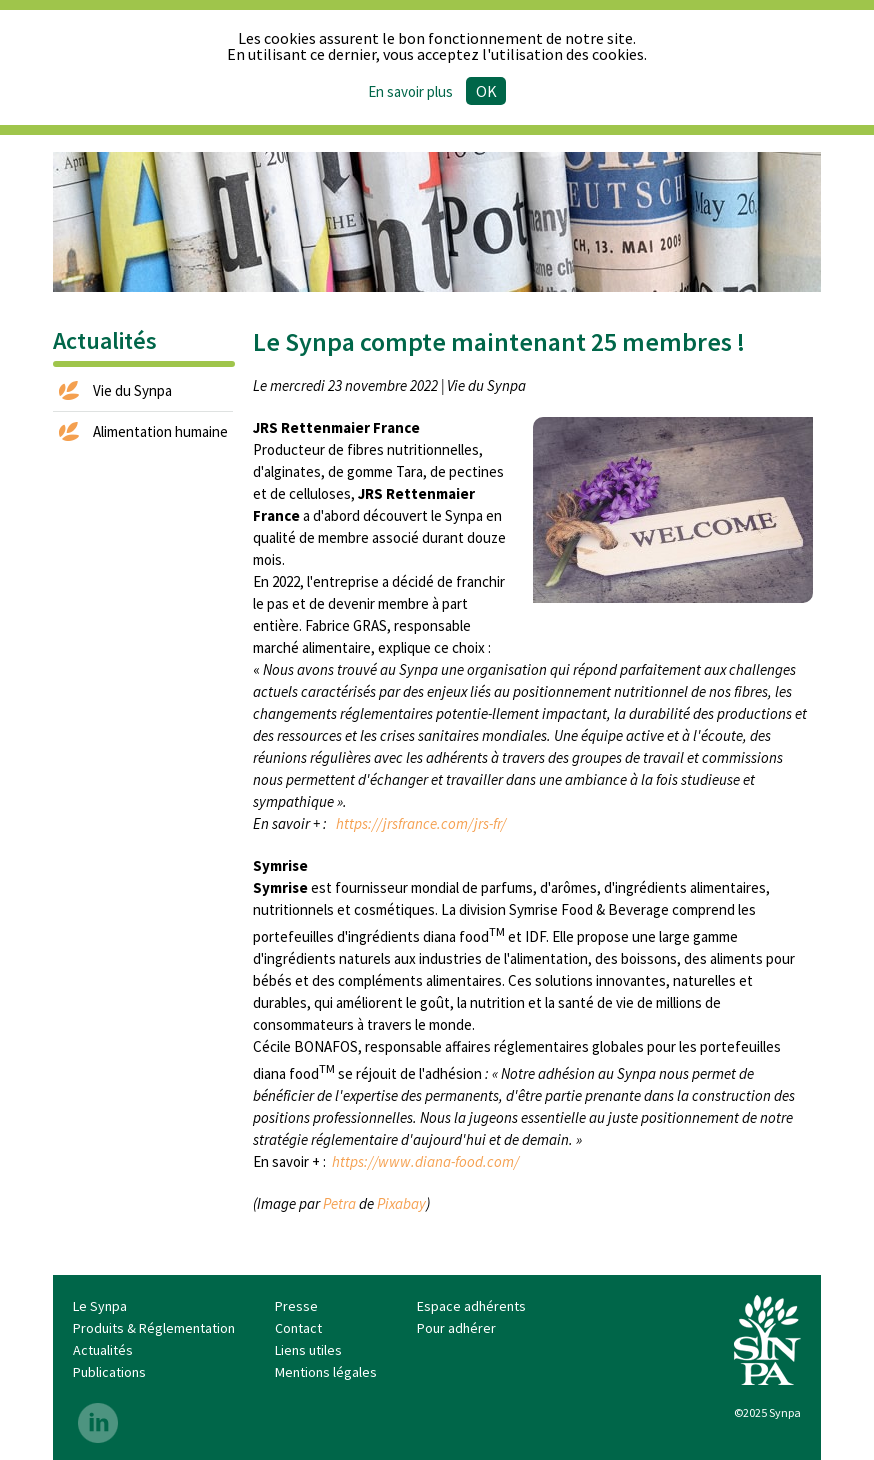 Image resolution: width=874 pixels, height=1460 pixels. Describe the element at coordinates (456, 1328) in the screenshot. I see `Pour adhérer` at that location.